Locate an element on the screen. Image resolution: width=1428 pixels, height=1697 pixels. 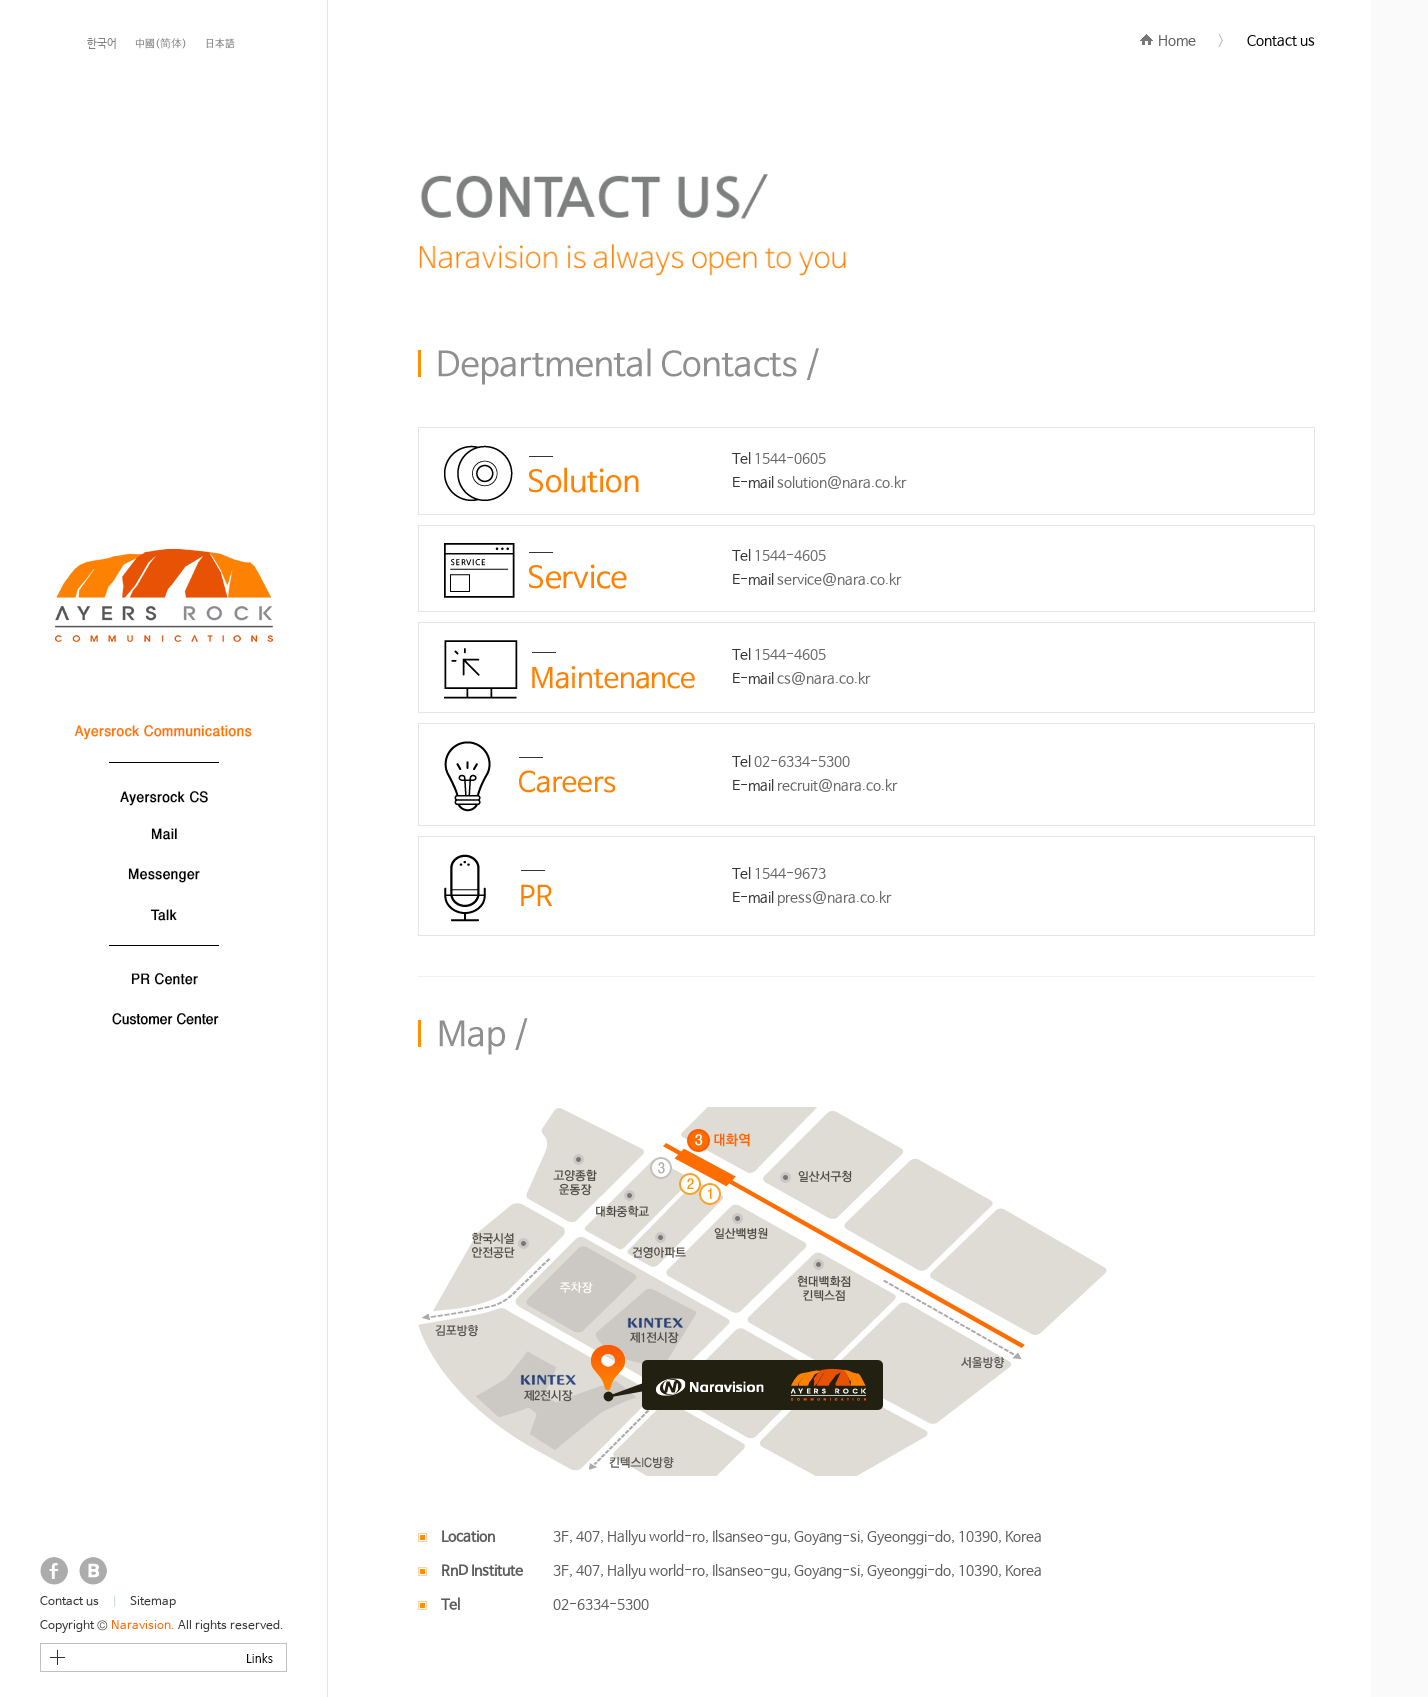
02-6334-5300 is located at coordinates (802, 762).